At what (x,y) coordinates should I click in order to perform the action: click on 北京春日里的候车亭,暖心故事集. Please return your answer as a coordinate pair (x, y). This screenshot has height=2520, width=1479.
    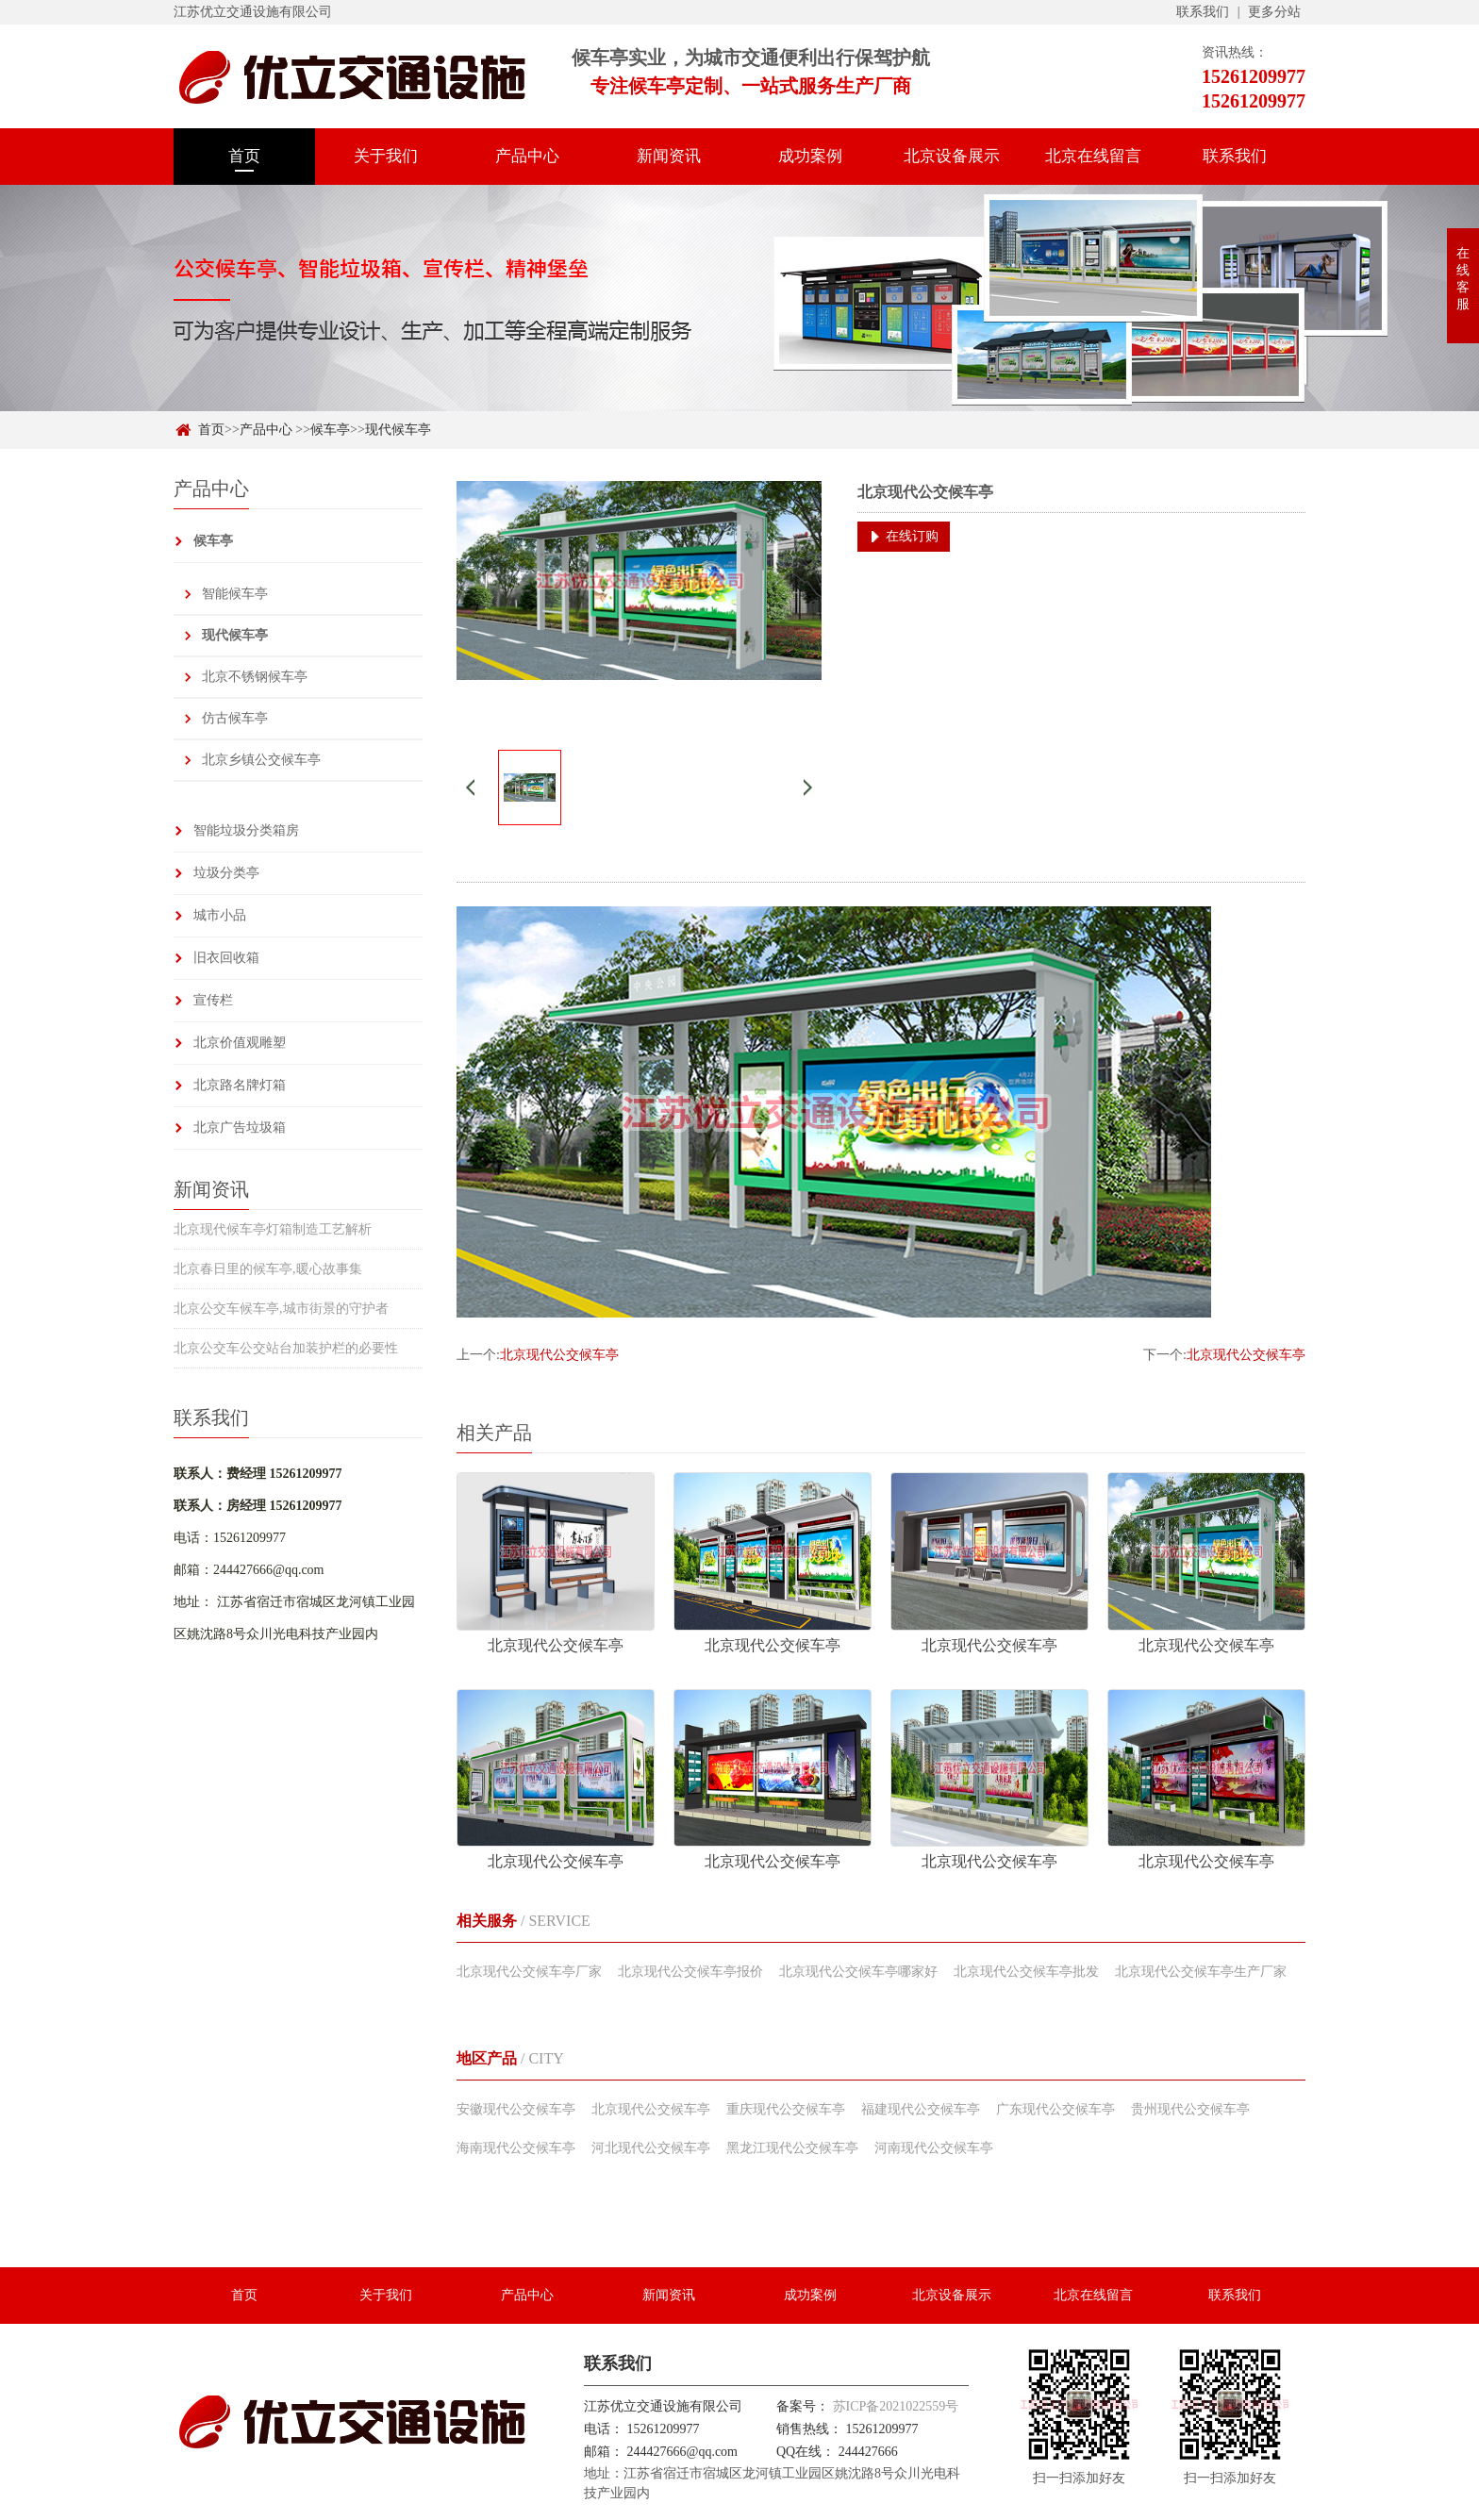
    Looking at the image, I should click on (268, 1269).